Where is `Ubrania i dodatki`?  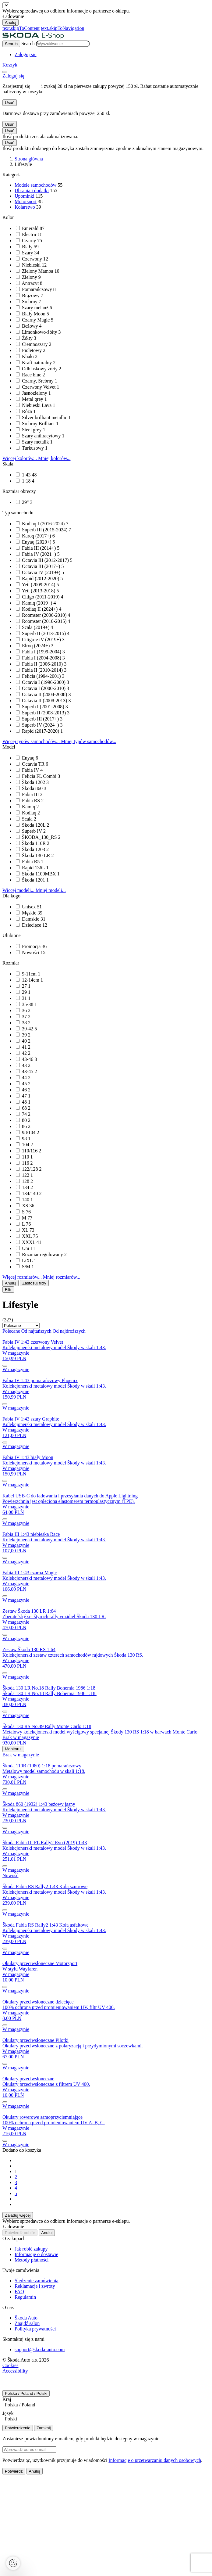
Ubrania i dodatki is located at coordinates (32, 190).